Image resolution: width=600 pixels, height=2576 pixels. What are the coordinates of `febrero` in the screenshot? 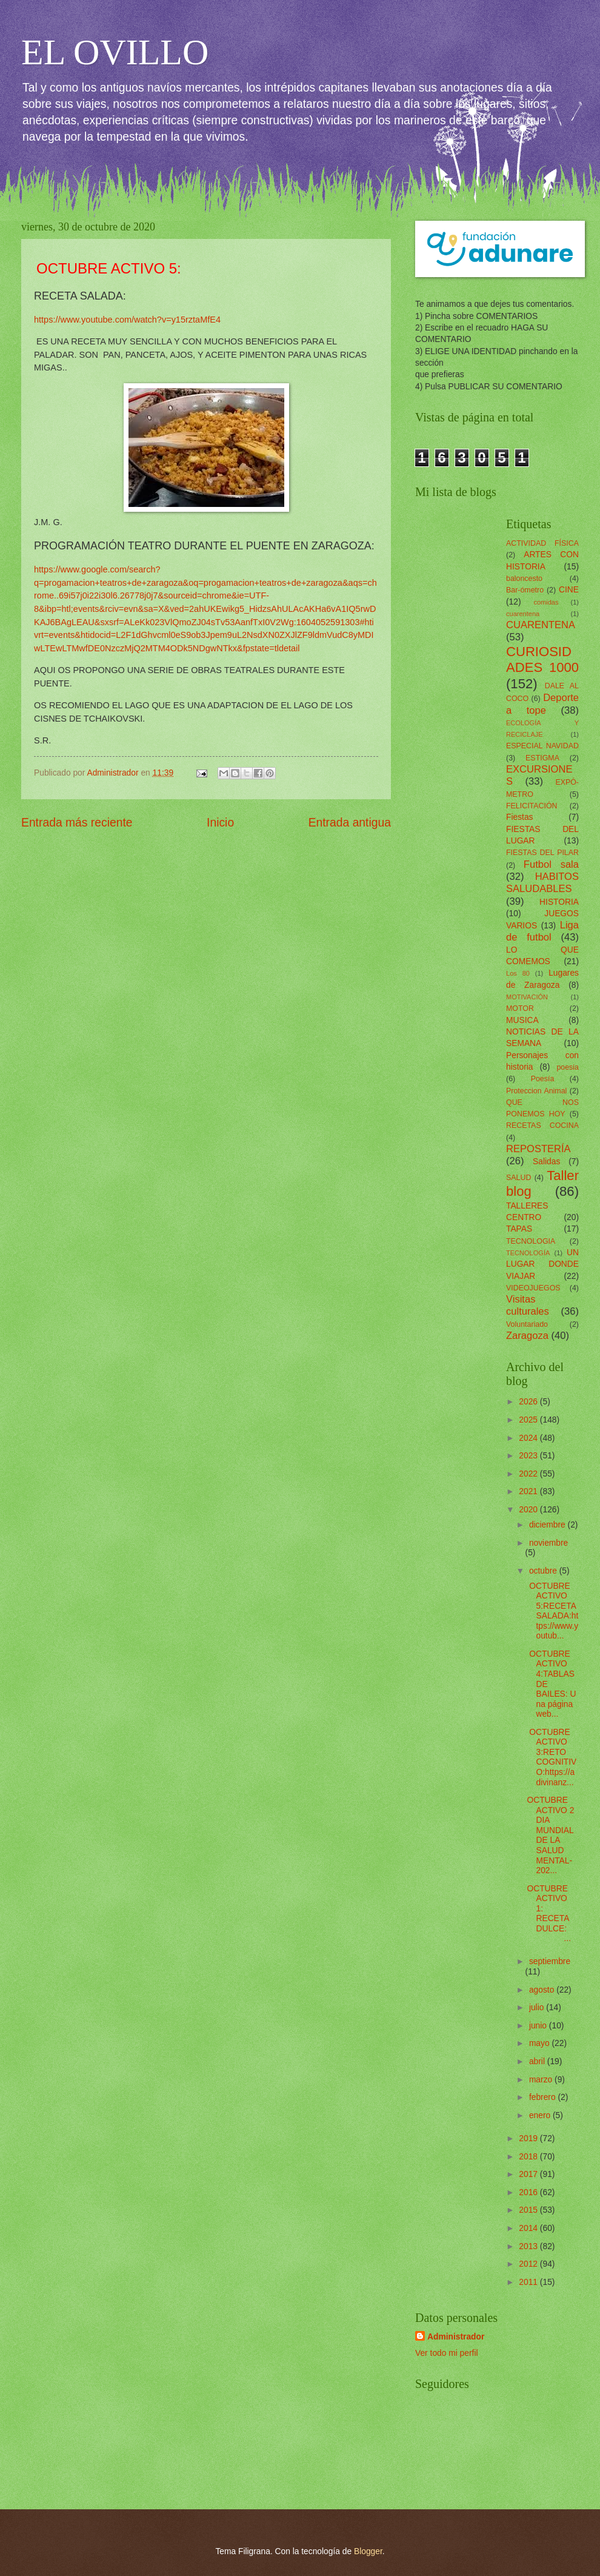 It's located at (543, 2097).